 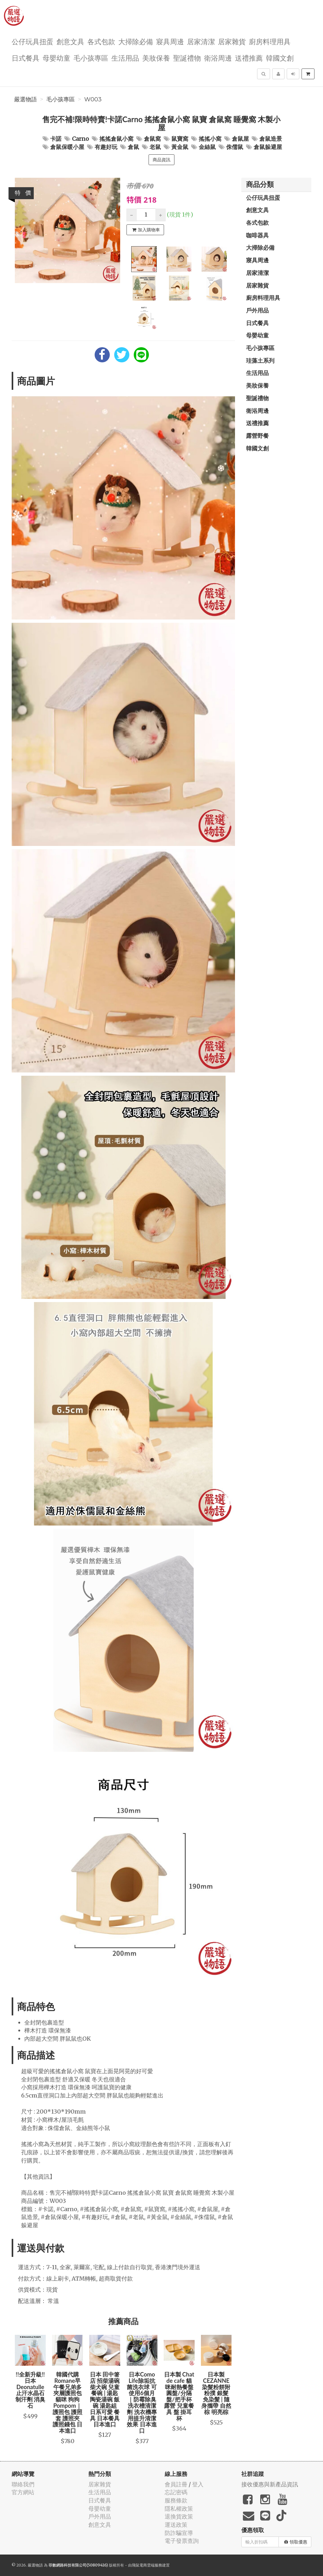 What do you see at coordinates (179, 2533) in the screenshot?
I see `防詐騙宣導` at bounding box center [179, 2533].